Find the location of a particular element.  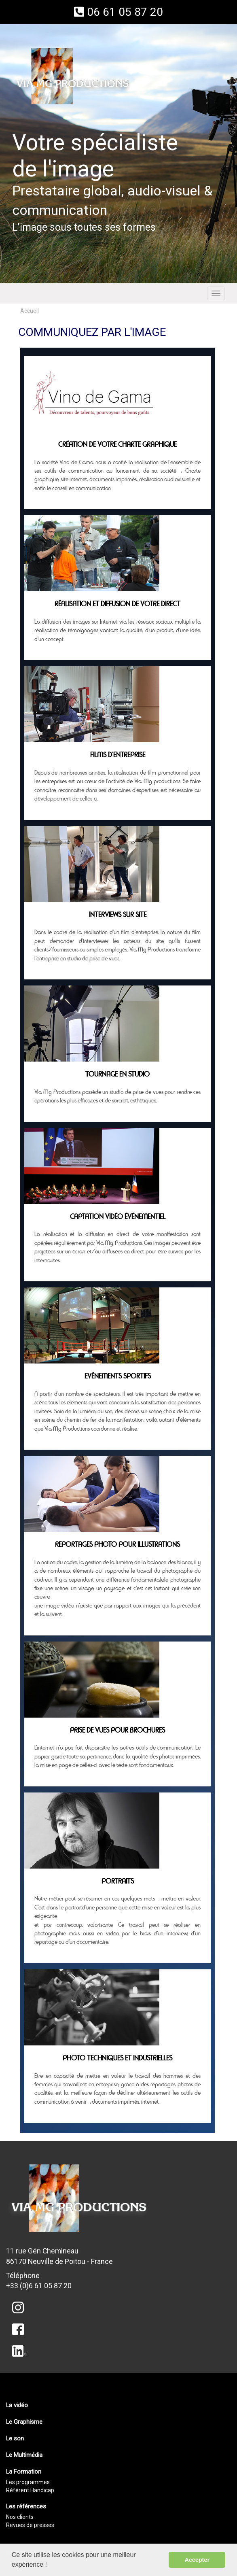

Les références is located at coordinates (26, 2506).